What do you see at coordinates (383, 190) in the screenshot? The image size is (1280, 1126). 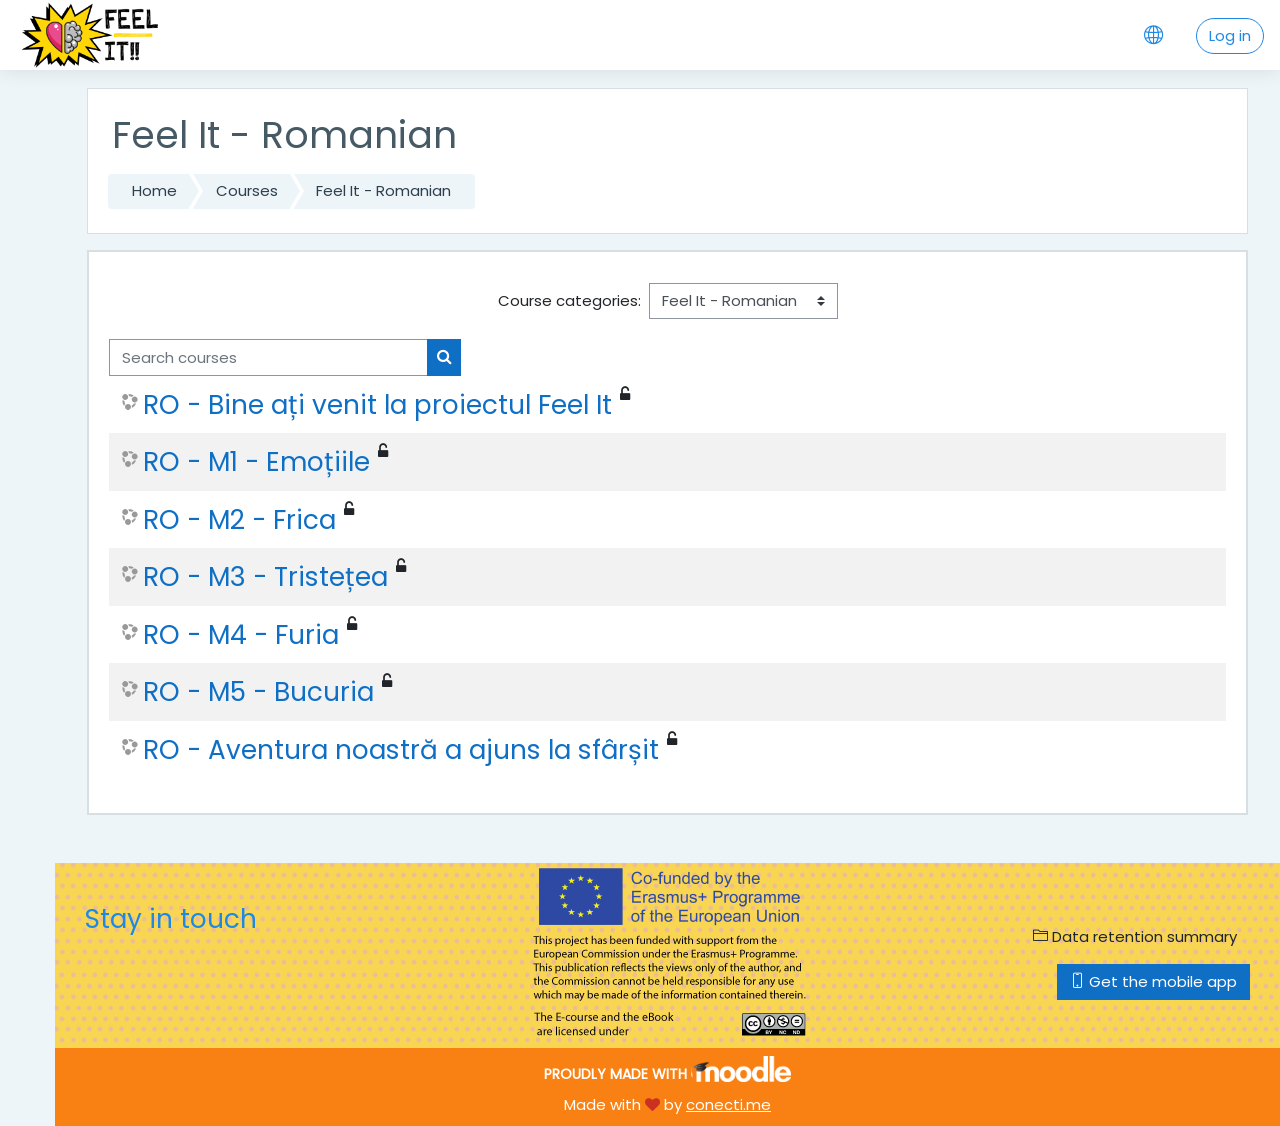 I see `Feel It - Romanian` at bounding box center [383, 190].